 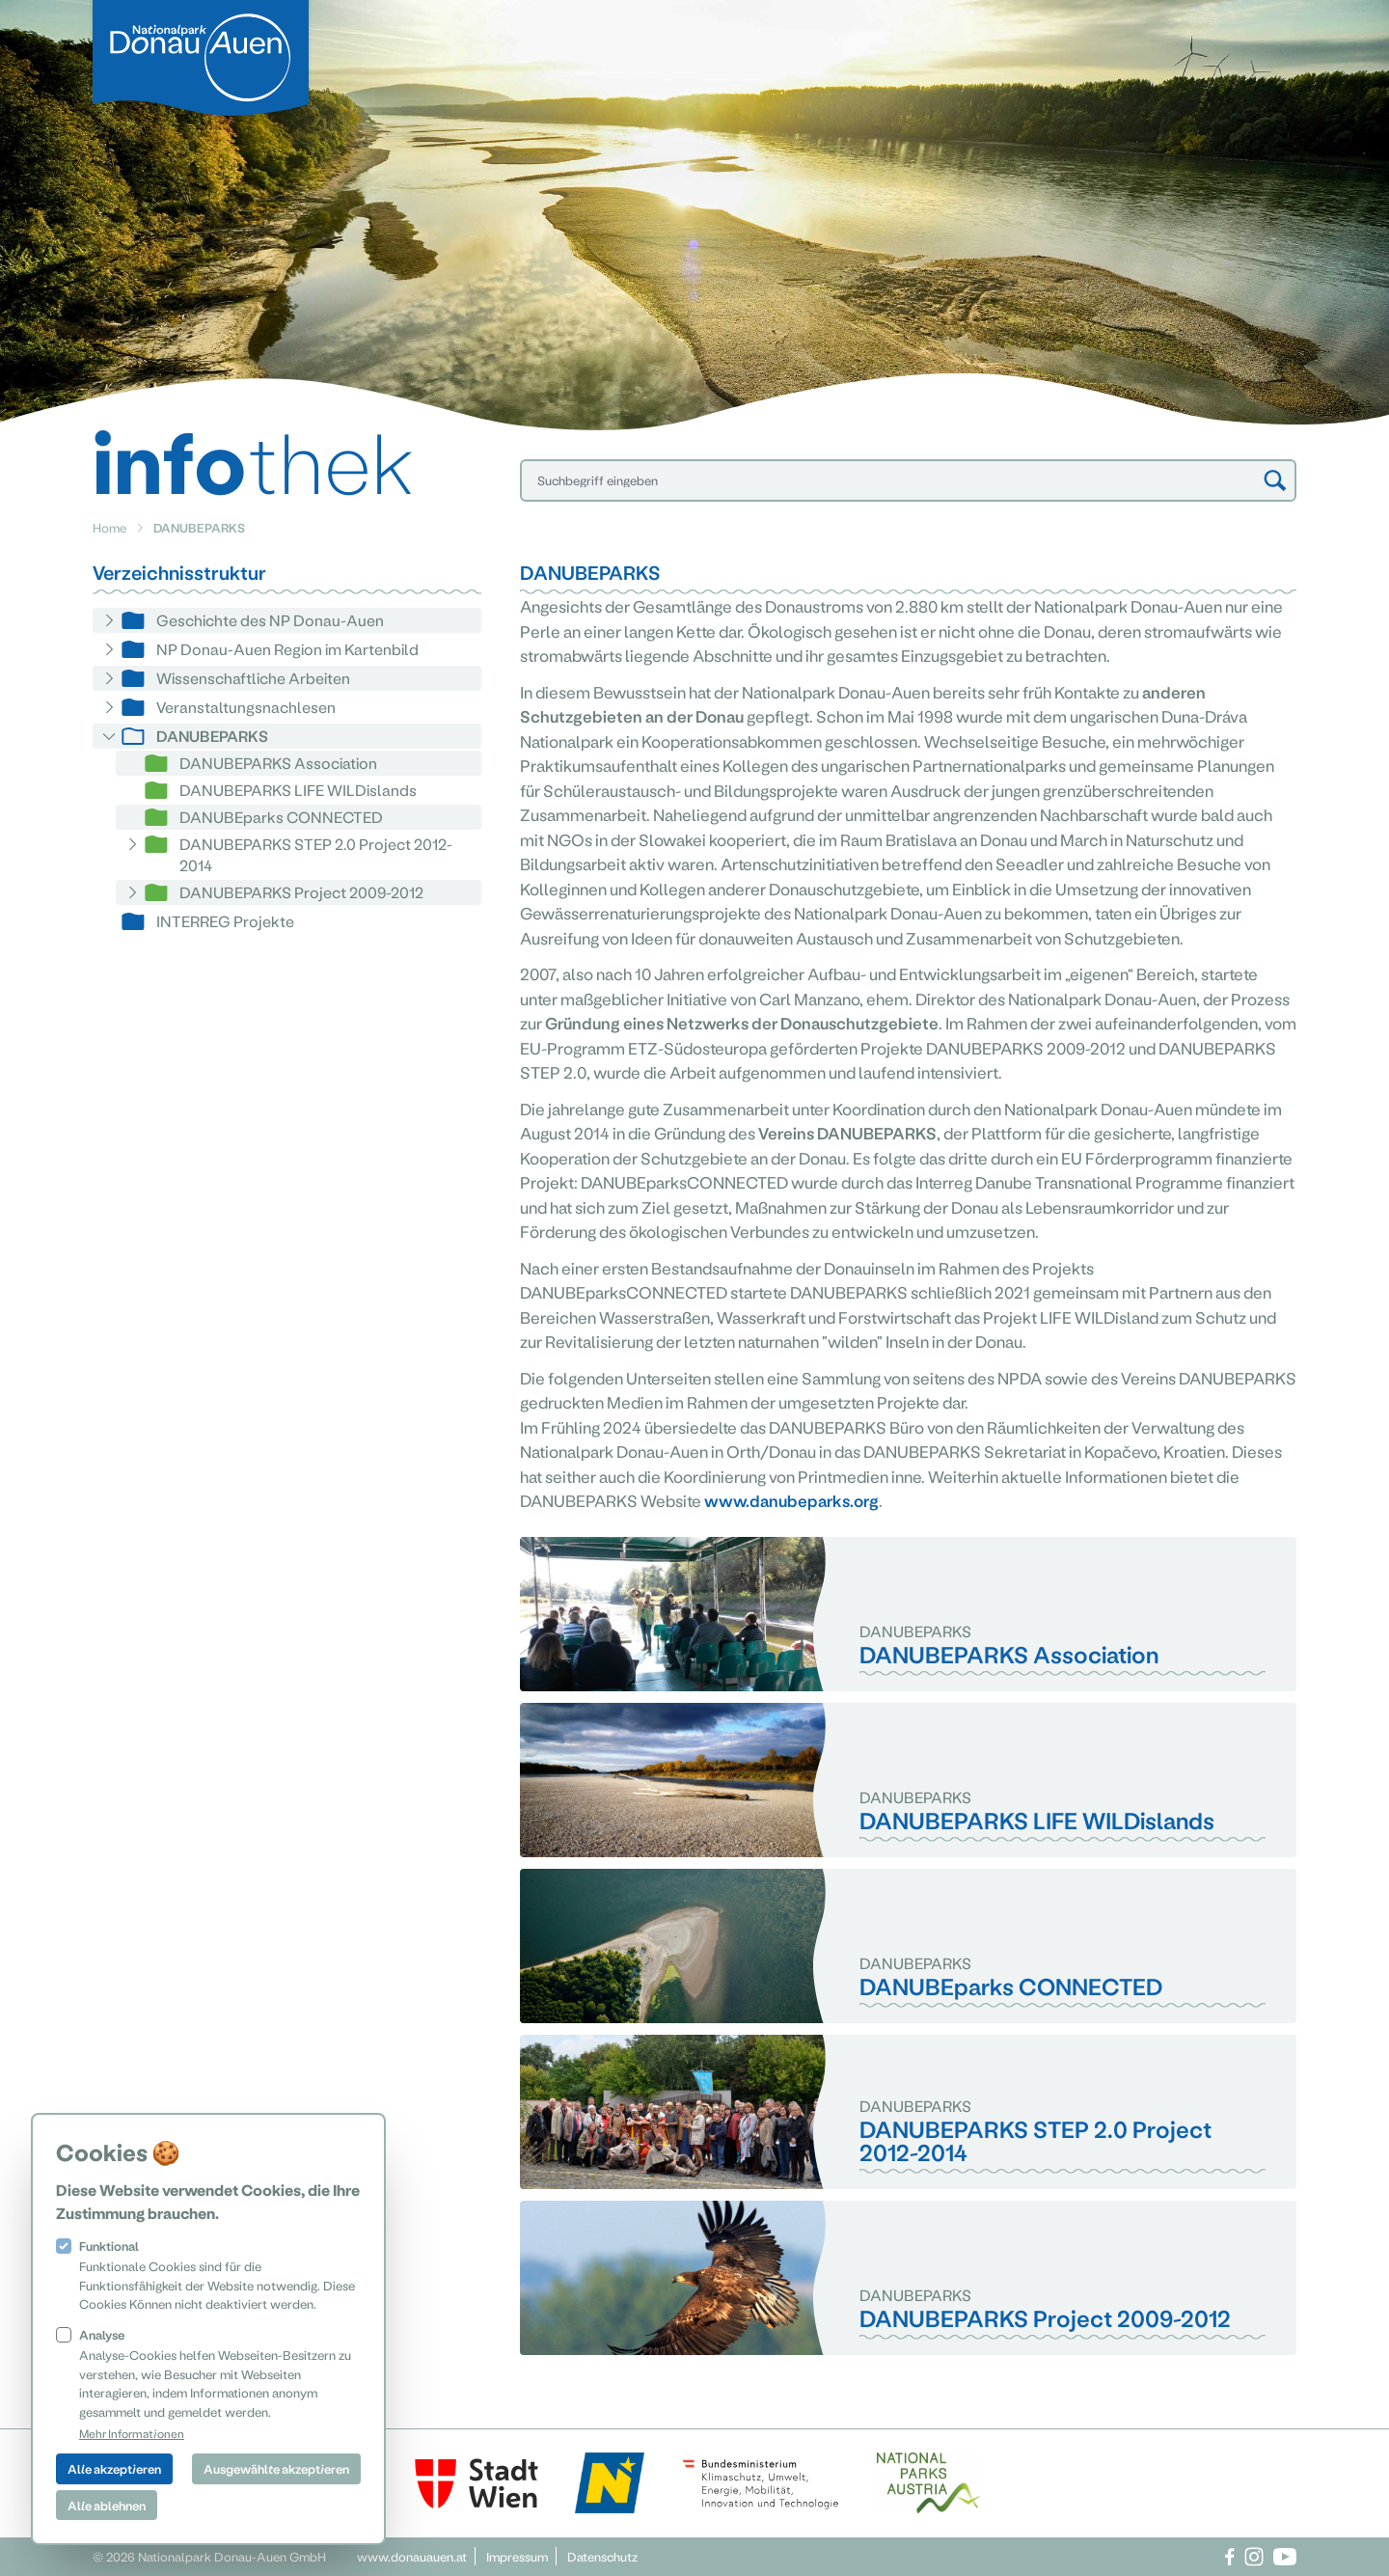 What do you see at coordinates (278, 763) in the screenshot?
I see `DANUBEPARKS Association` at bounding box center [278, 763].